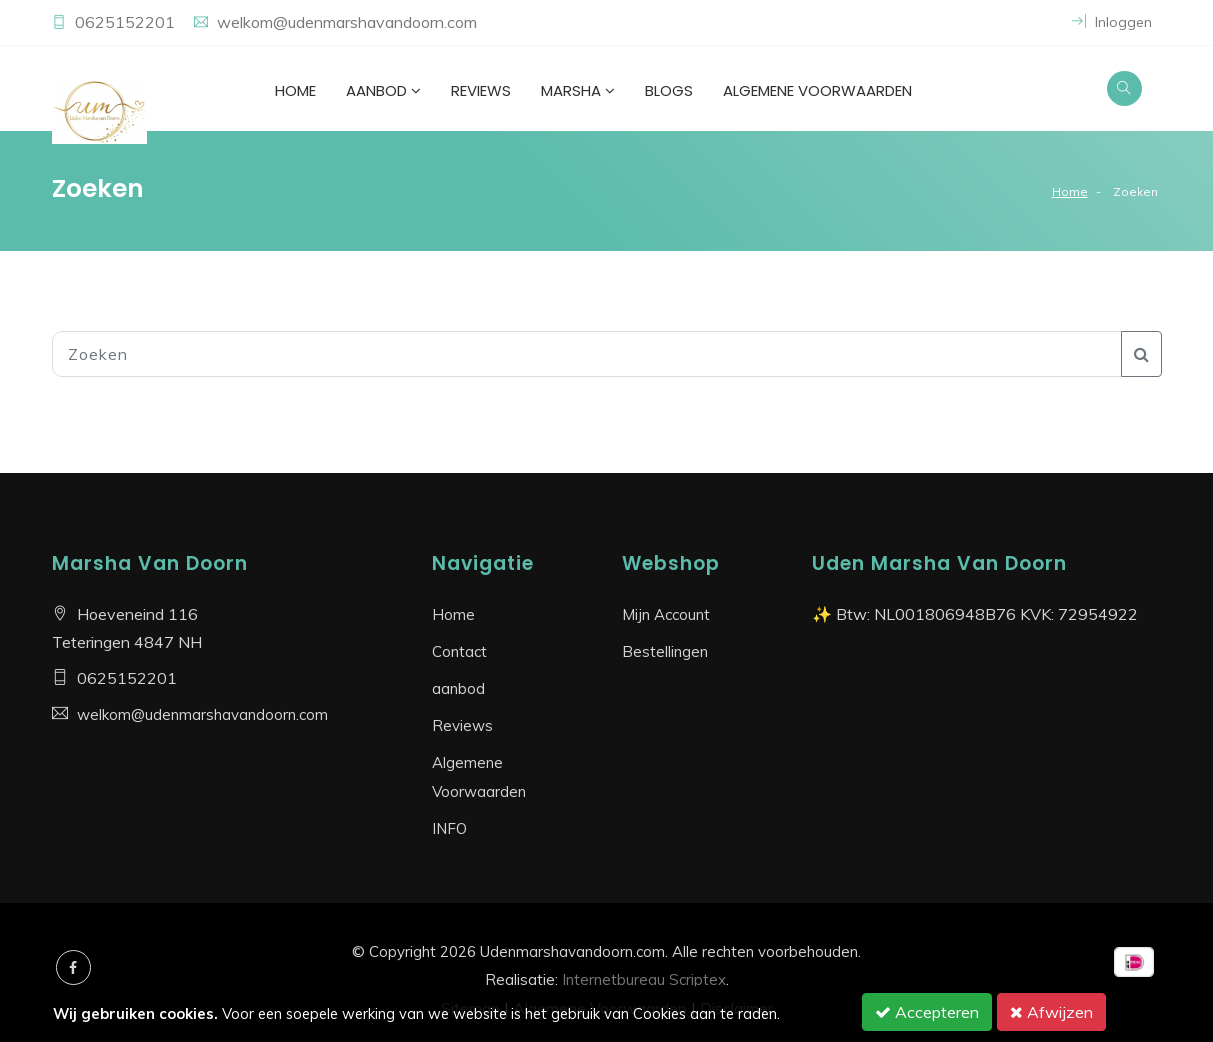  What do you see at coordinates (127, 22) in the screenshot?
I see `0625152201` at bounding box center [127, 22].